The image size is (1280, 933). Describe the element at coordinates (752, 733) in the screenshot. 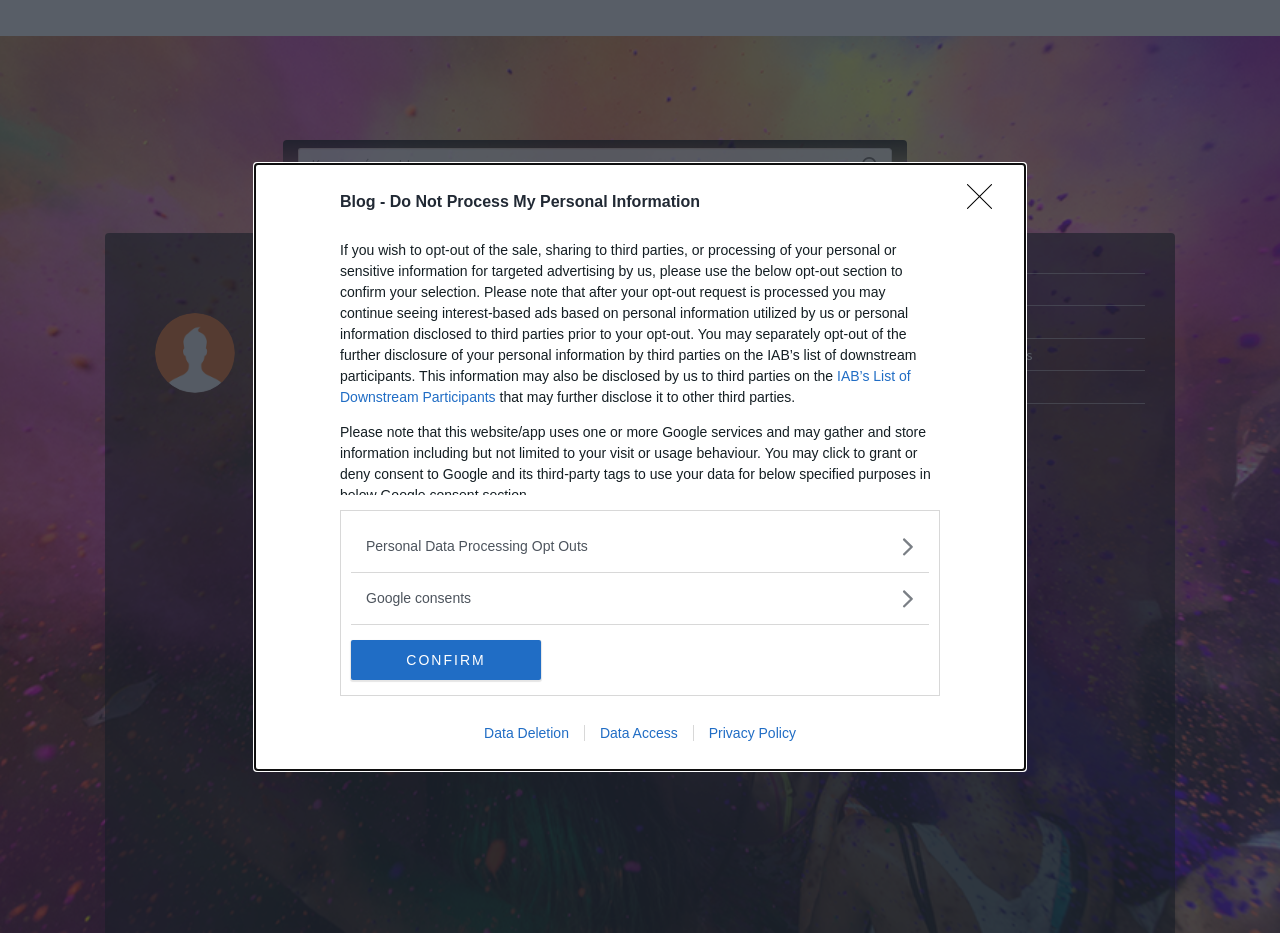

I see `Privacy Policy` at that location.